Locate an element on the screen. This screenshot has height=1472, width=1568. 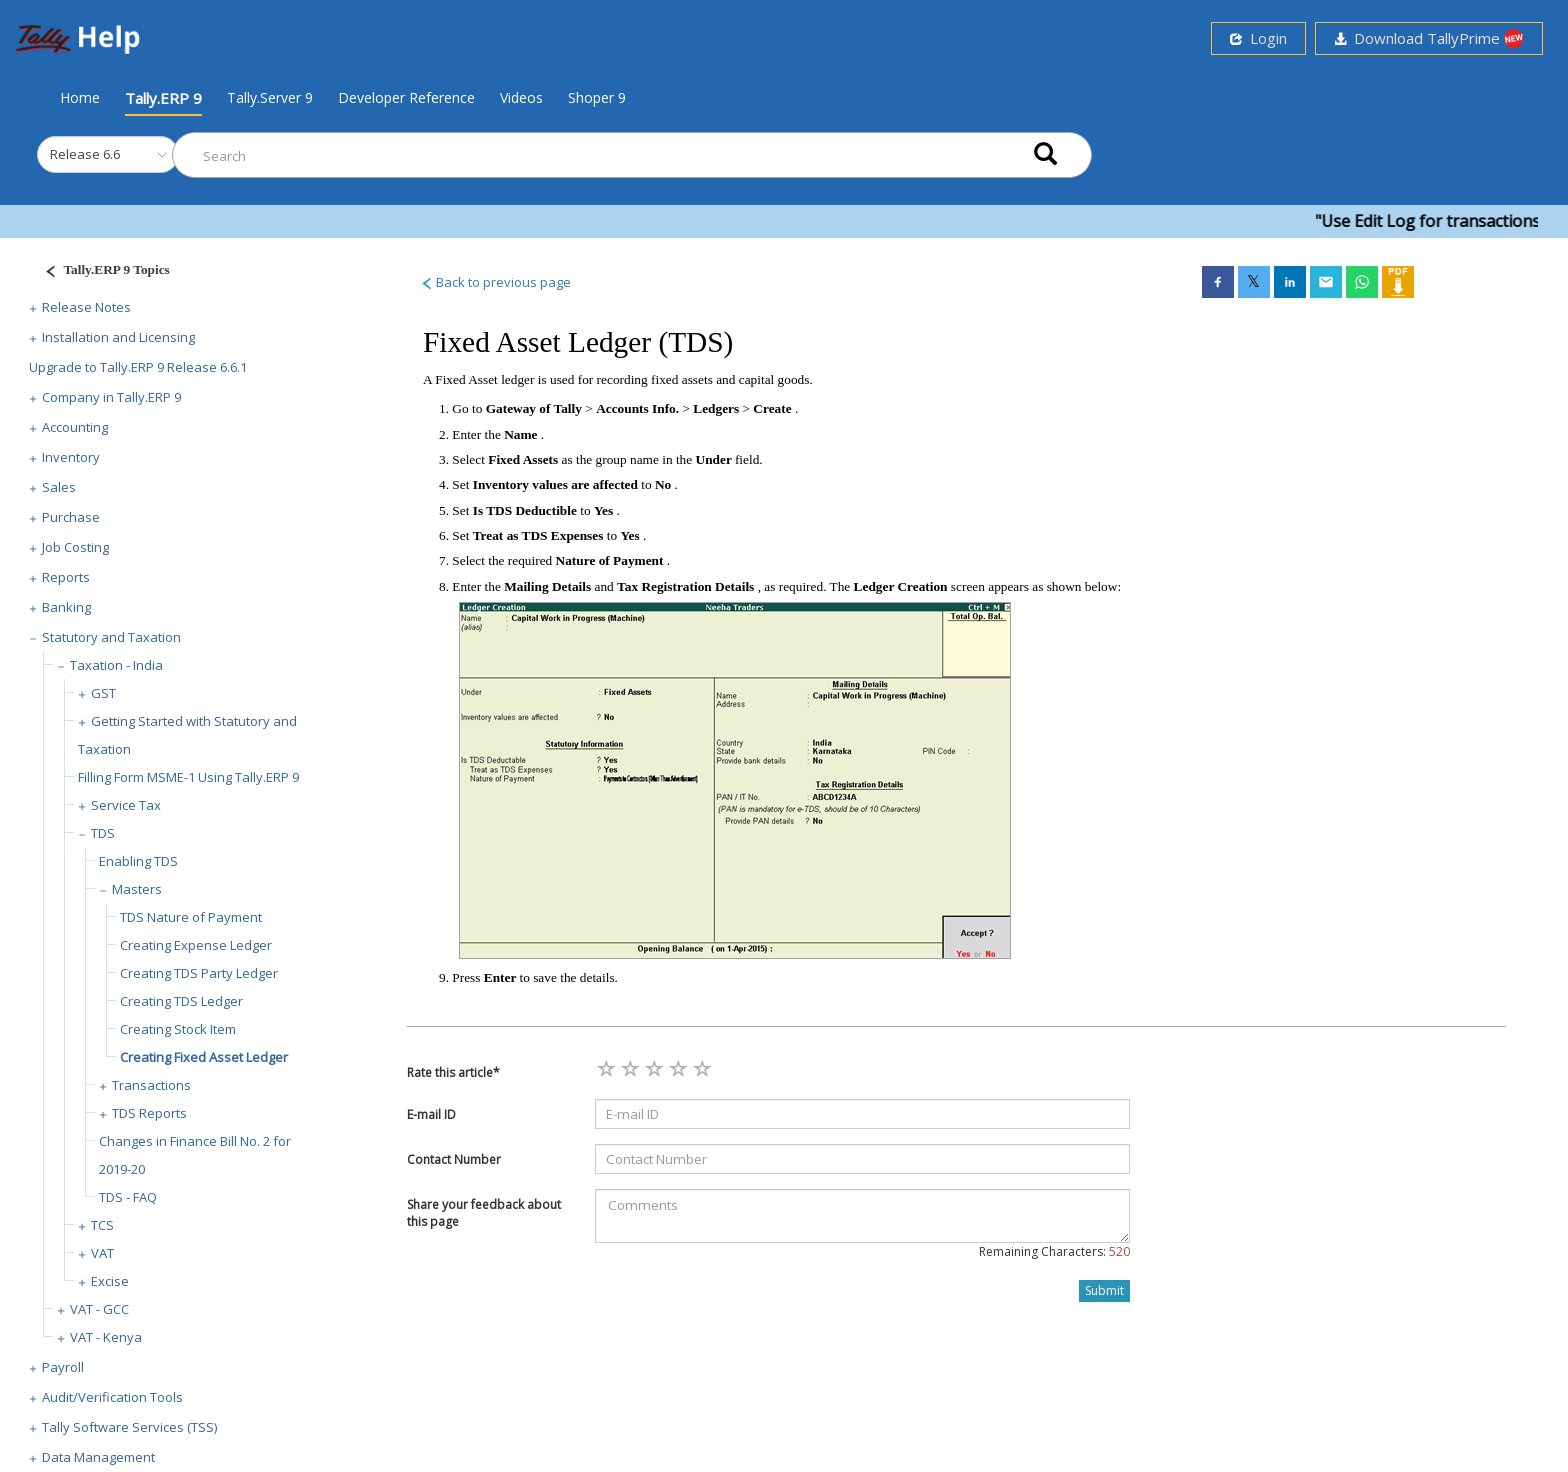
Statutory and Taxation is located at coordinates (111, 637).